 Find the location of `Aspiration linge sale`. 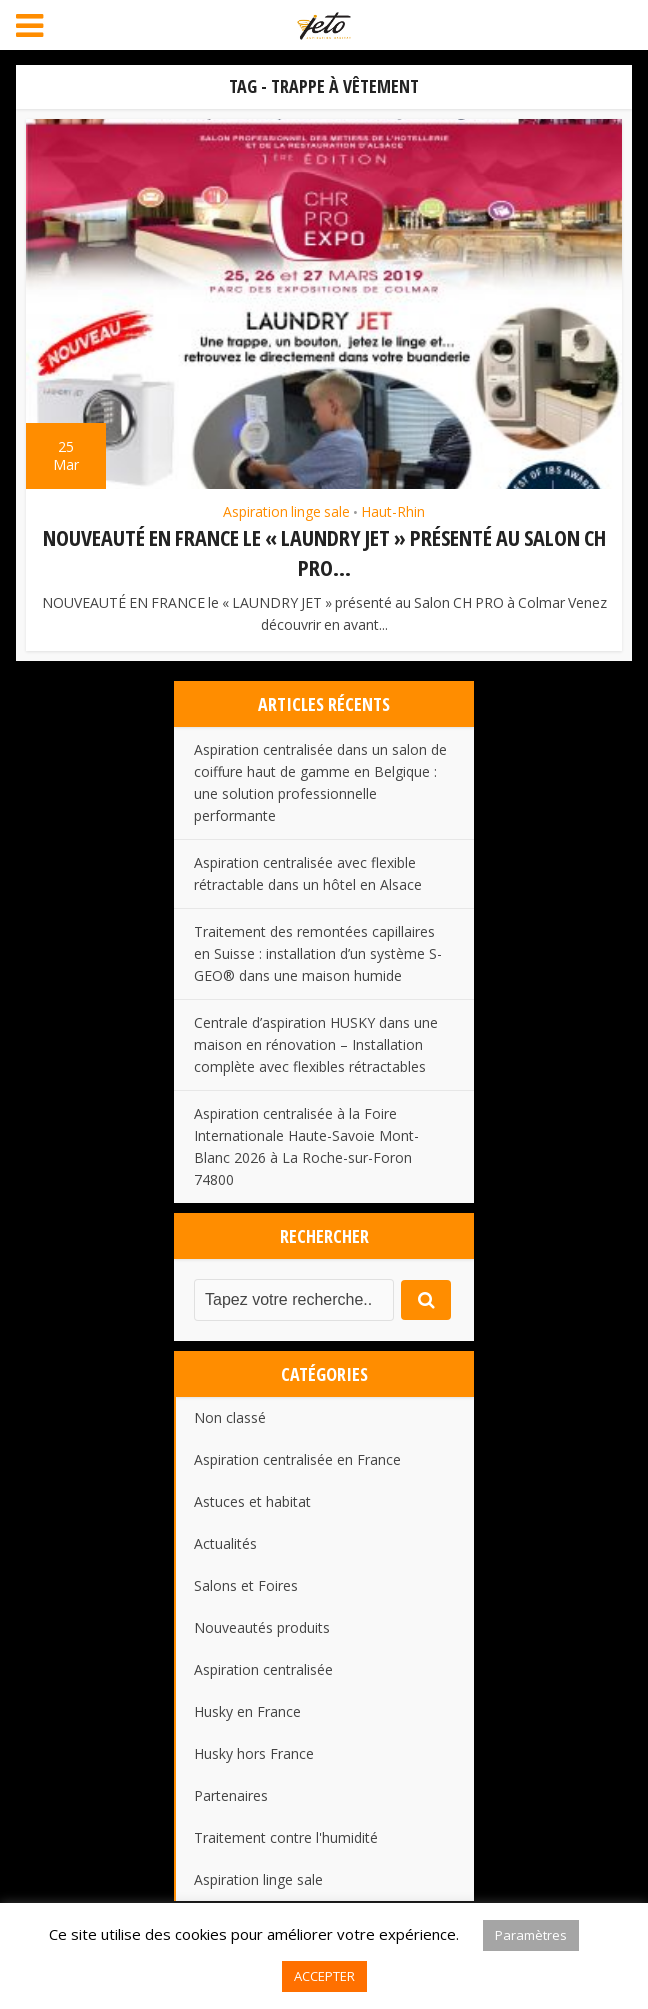

Aspiration linge sale is located at coordinates (286, 512).